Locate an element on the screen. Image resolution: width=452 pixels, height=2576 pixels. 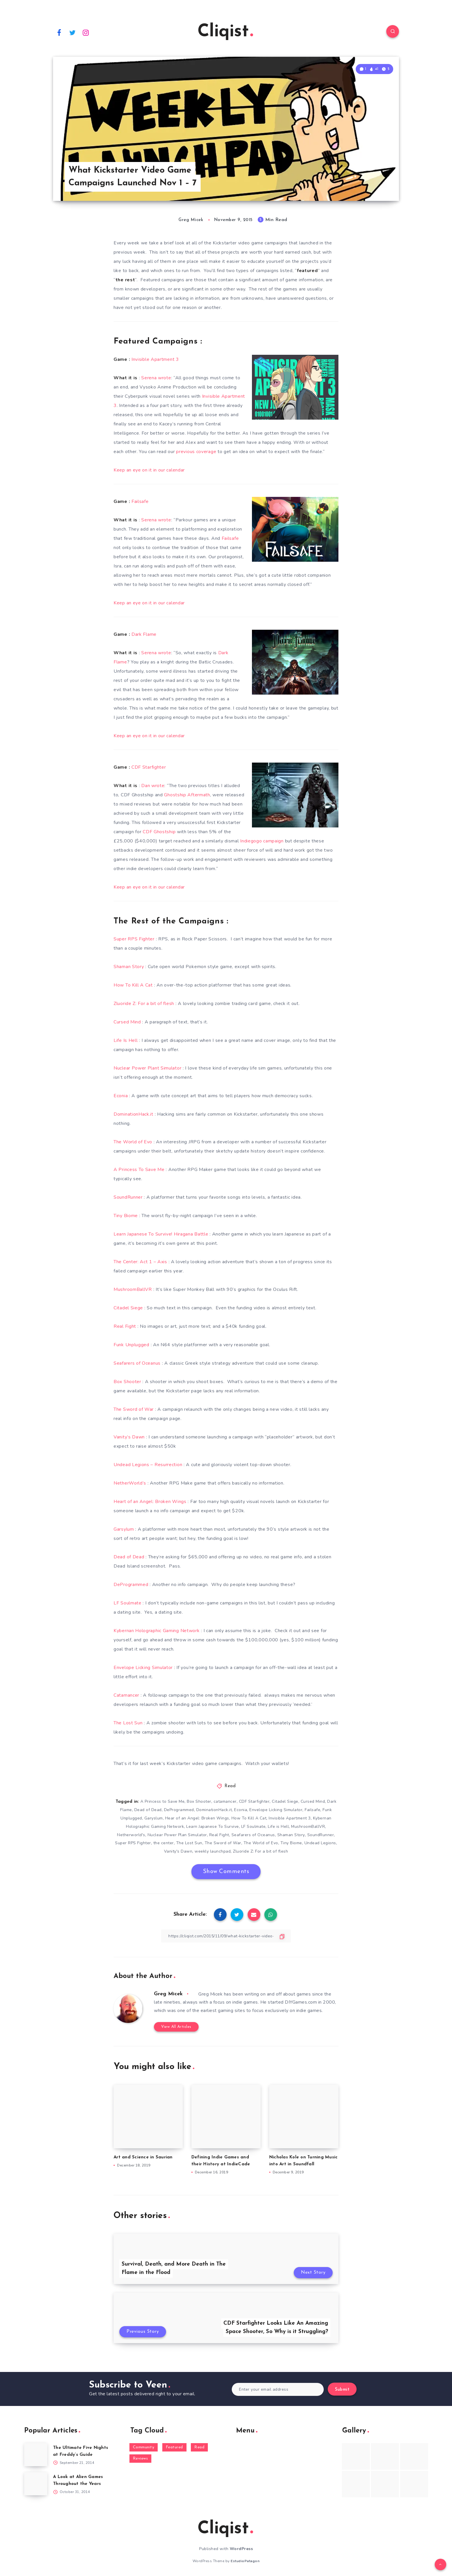
[Enter your email address] is located at coordinates (278, 2389).